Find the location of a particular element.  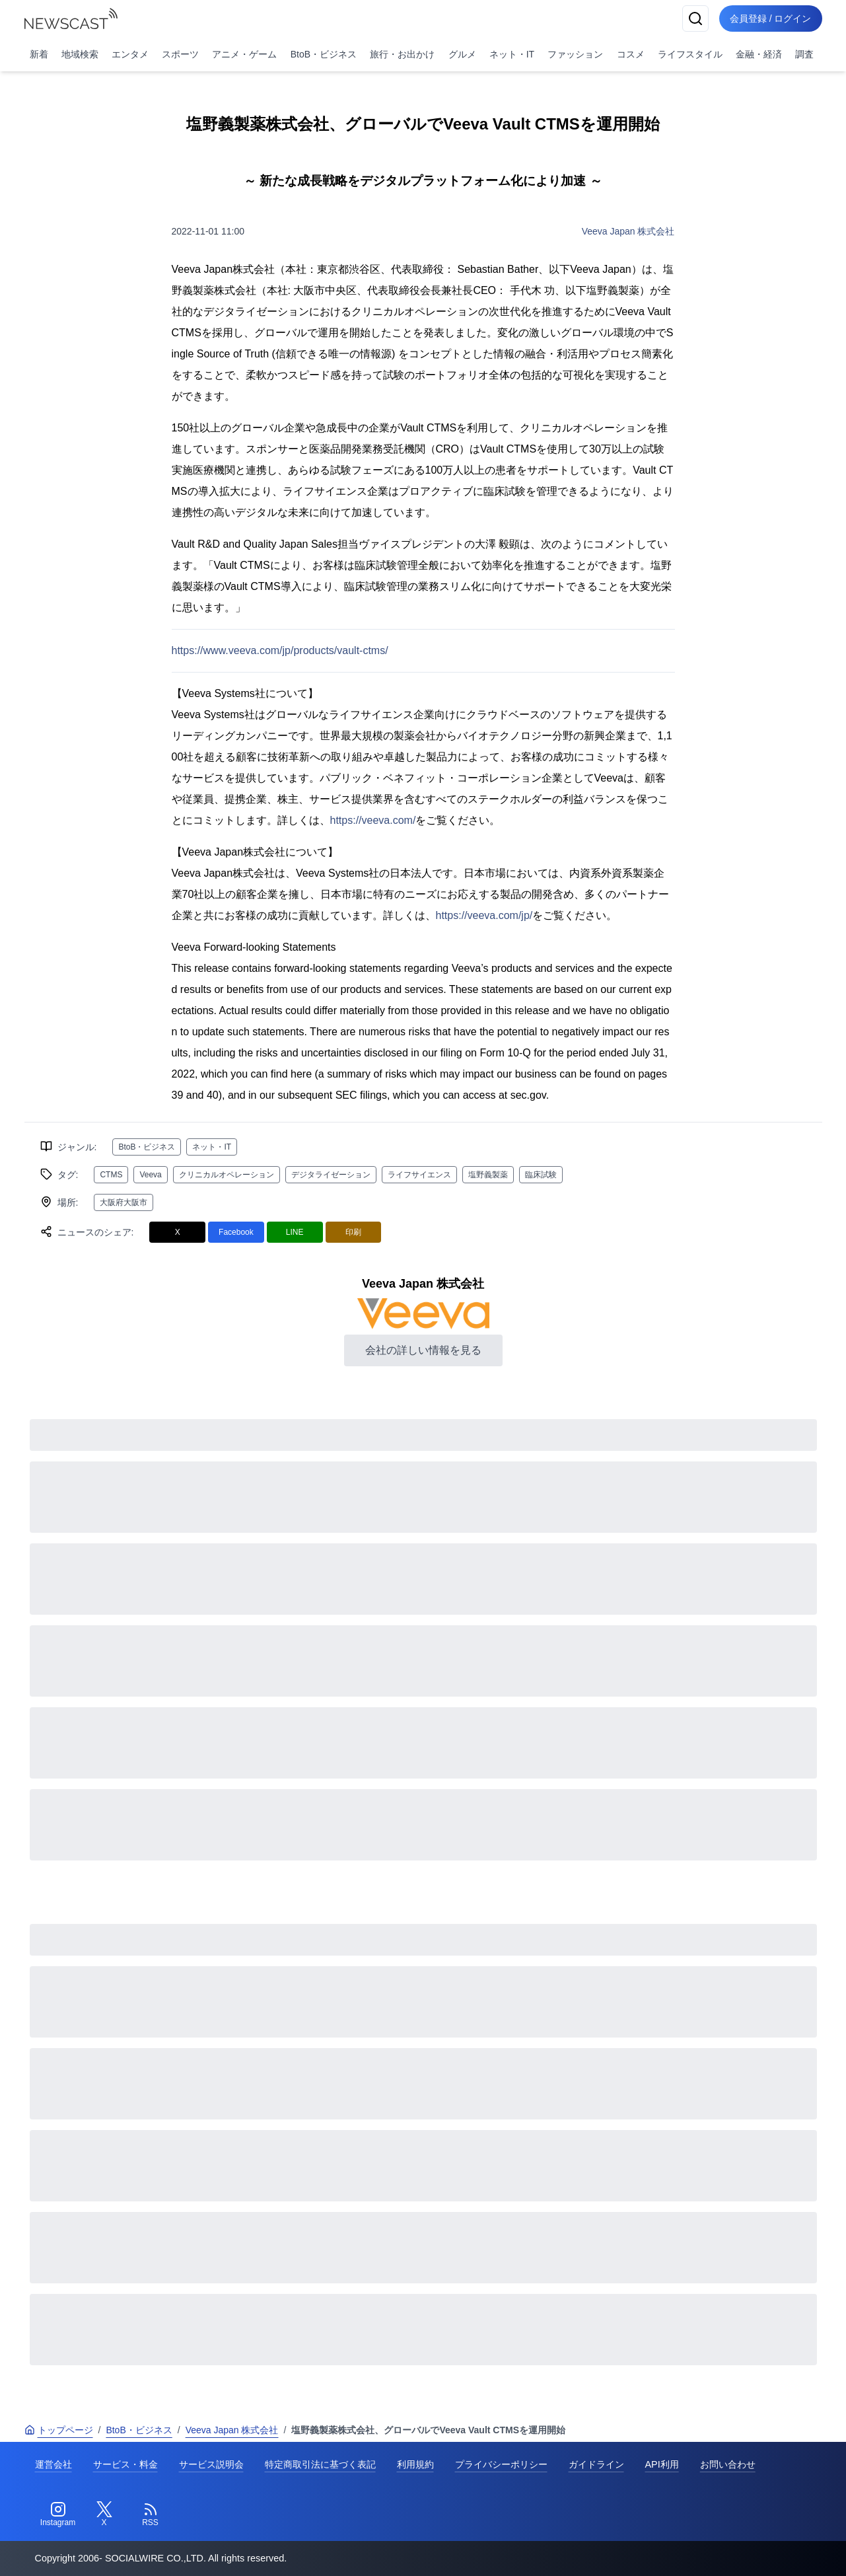

サービス説明会 is located at coordinates (211, 2464).